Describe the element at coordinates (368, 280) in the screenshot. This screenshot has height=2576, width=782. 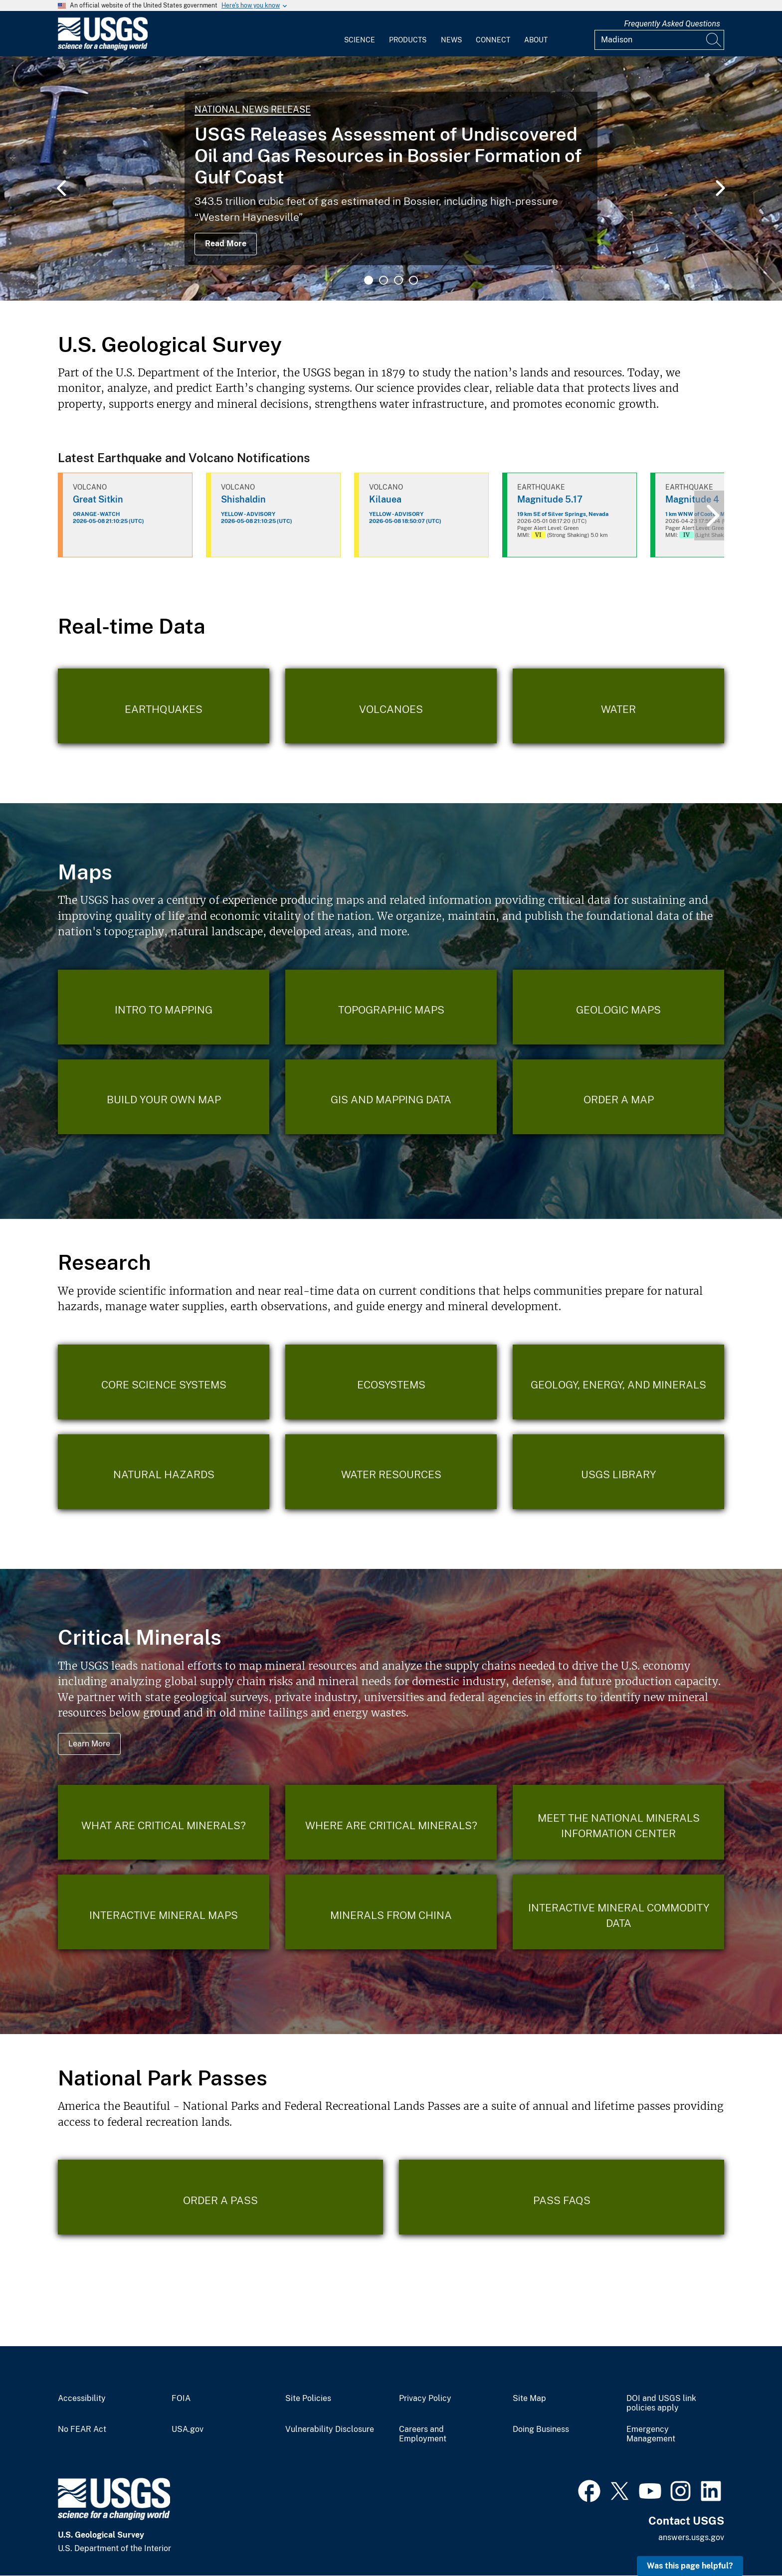
I see `1 [tab]` at that location.